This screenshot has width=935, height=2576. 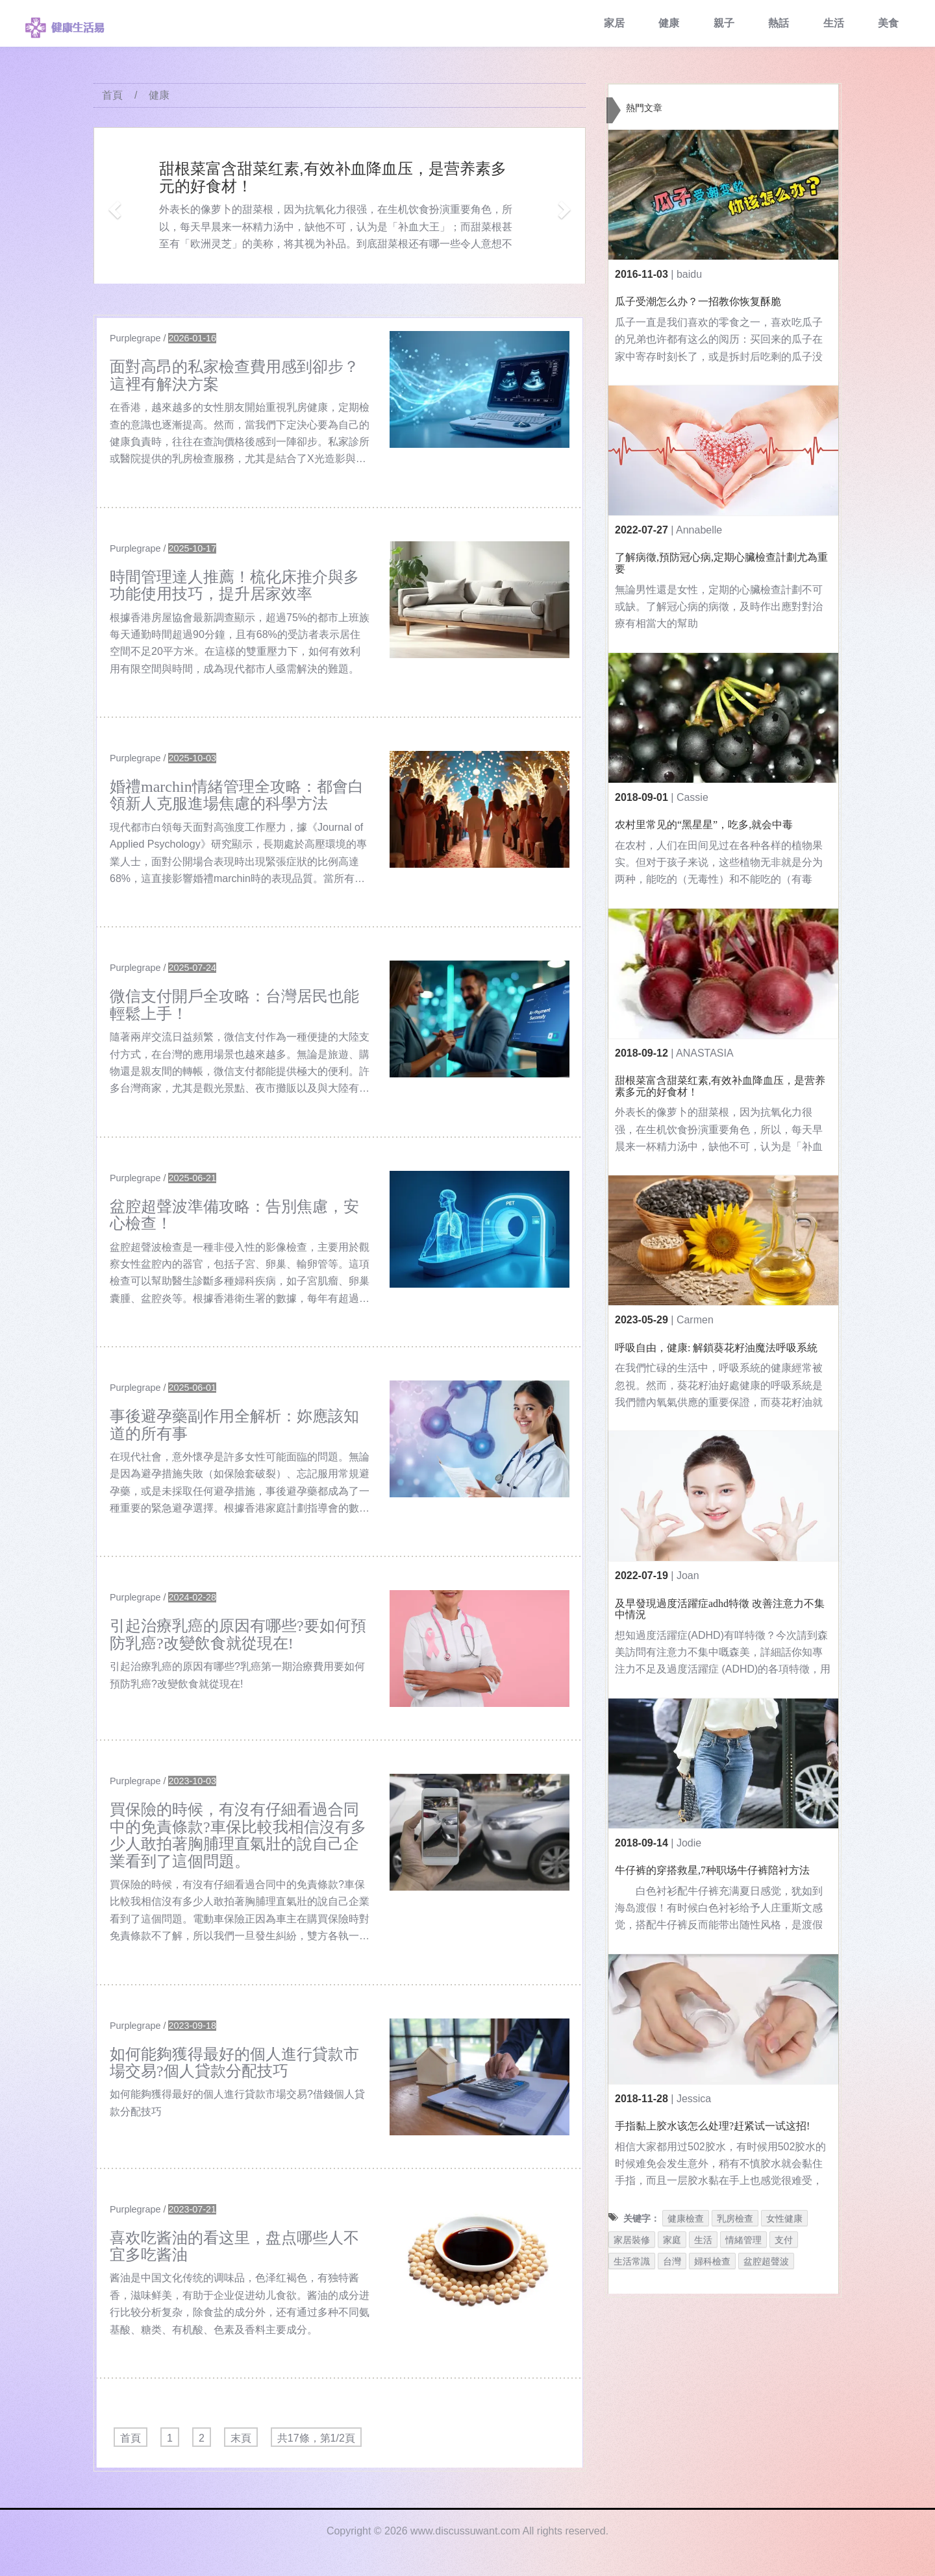 What do you see at coordinates (238, 1634) in the screenshot?
I see `引起治療乳癌的原因有哪些?要如何預防乳癌?改變飲食就從現在!` at bounding box center [238, 1634].